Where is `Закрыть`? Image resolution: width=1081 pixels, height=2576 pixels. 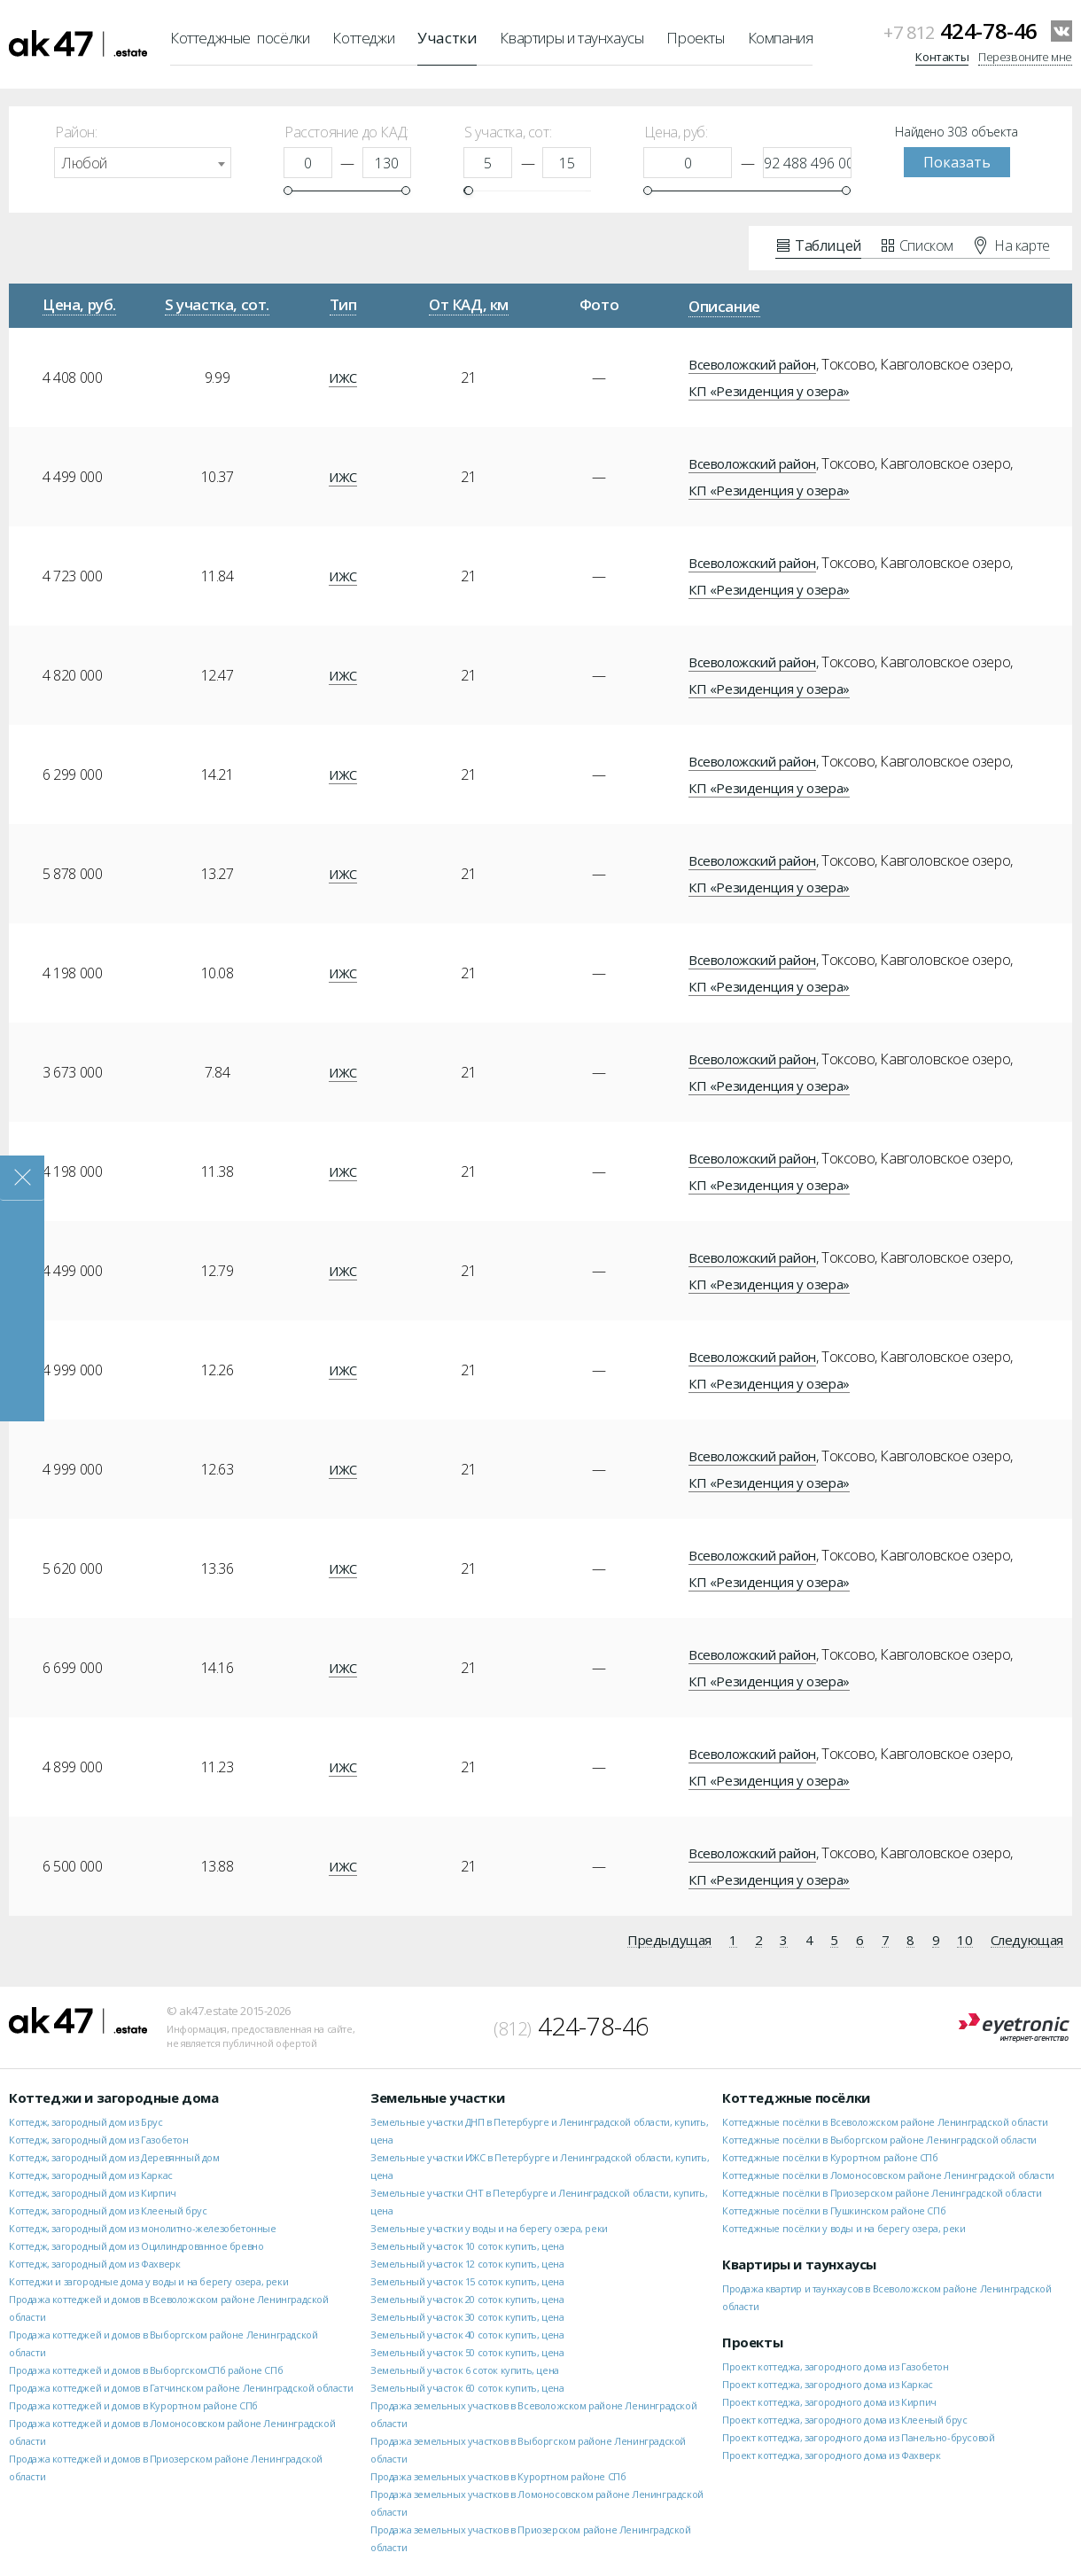 Закрыть is located at coordinates (22, 1178).